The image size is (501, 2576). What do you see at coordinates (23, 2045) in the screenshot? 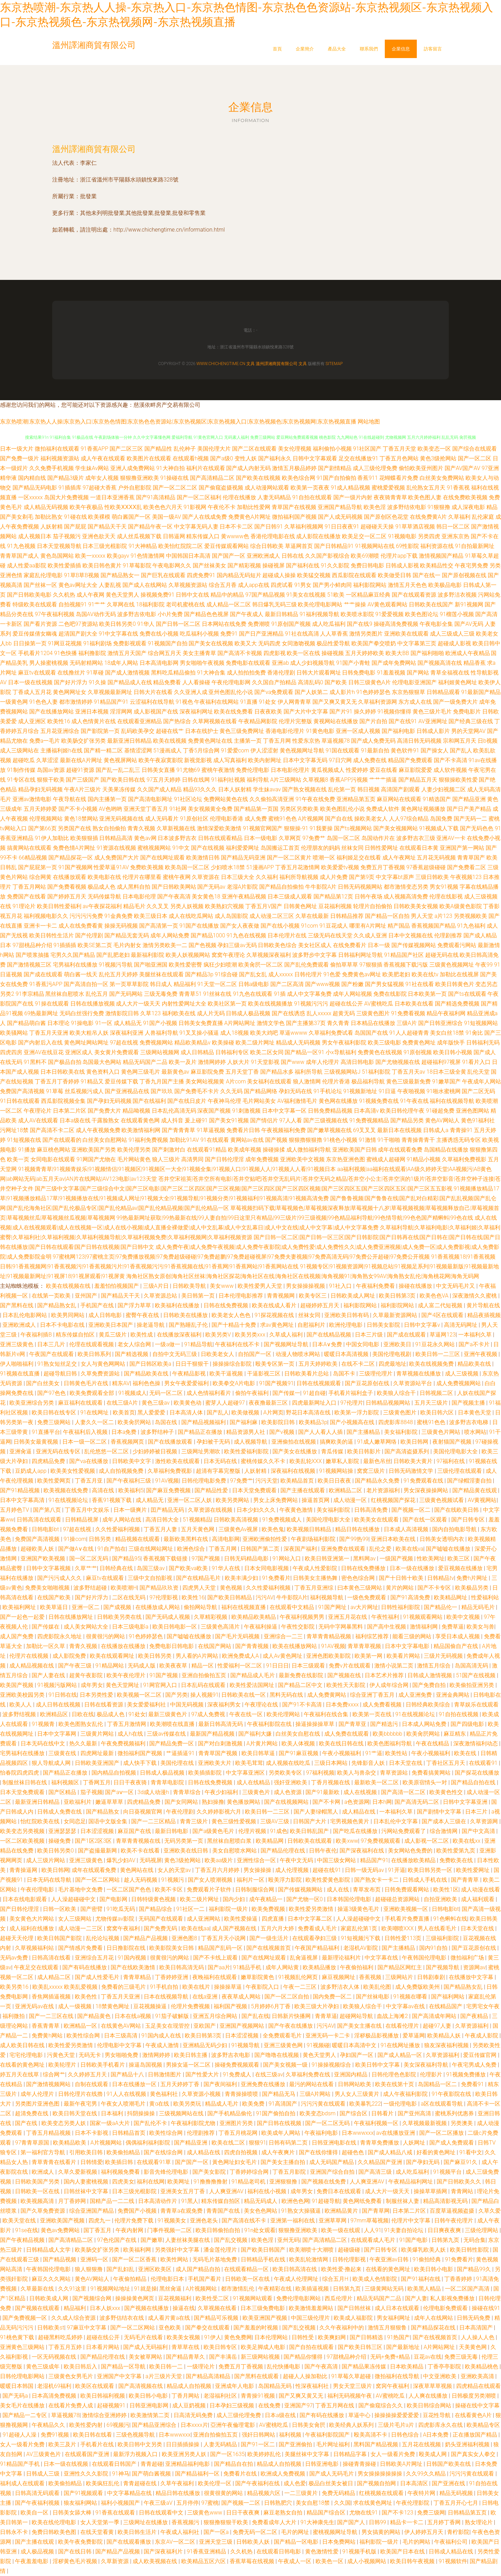
I see `成人欧美日韩在线` at bounding box center [23, 2045].